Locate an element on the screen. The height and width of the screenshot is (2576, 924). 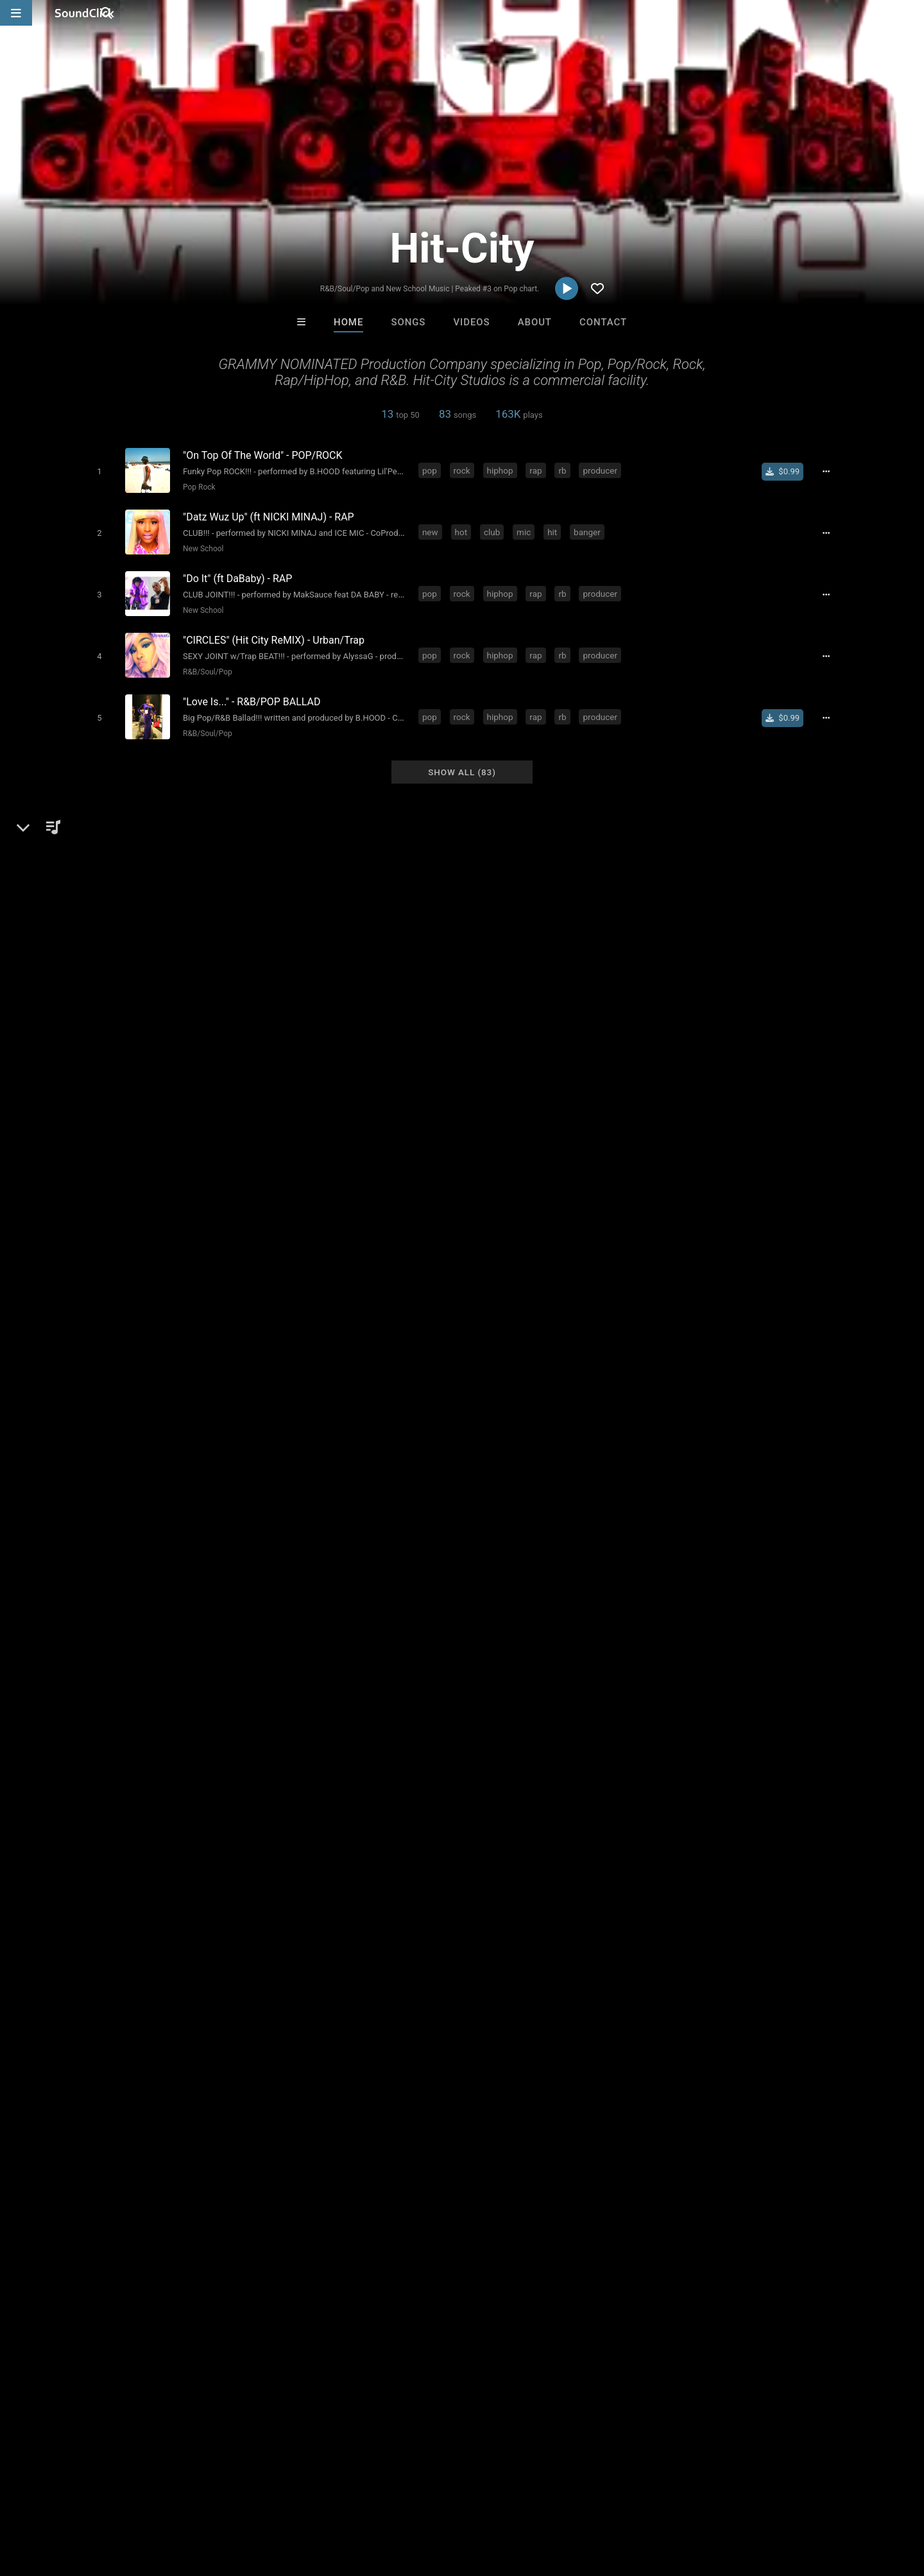
[Buy single] is located at coordinates (788, 471).